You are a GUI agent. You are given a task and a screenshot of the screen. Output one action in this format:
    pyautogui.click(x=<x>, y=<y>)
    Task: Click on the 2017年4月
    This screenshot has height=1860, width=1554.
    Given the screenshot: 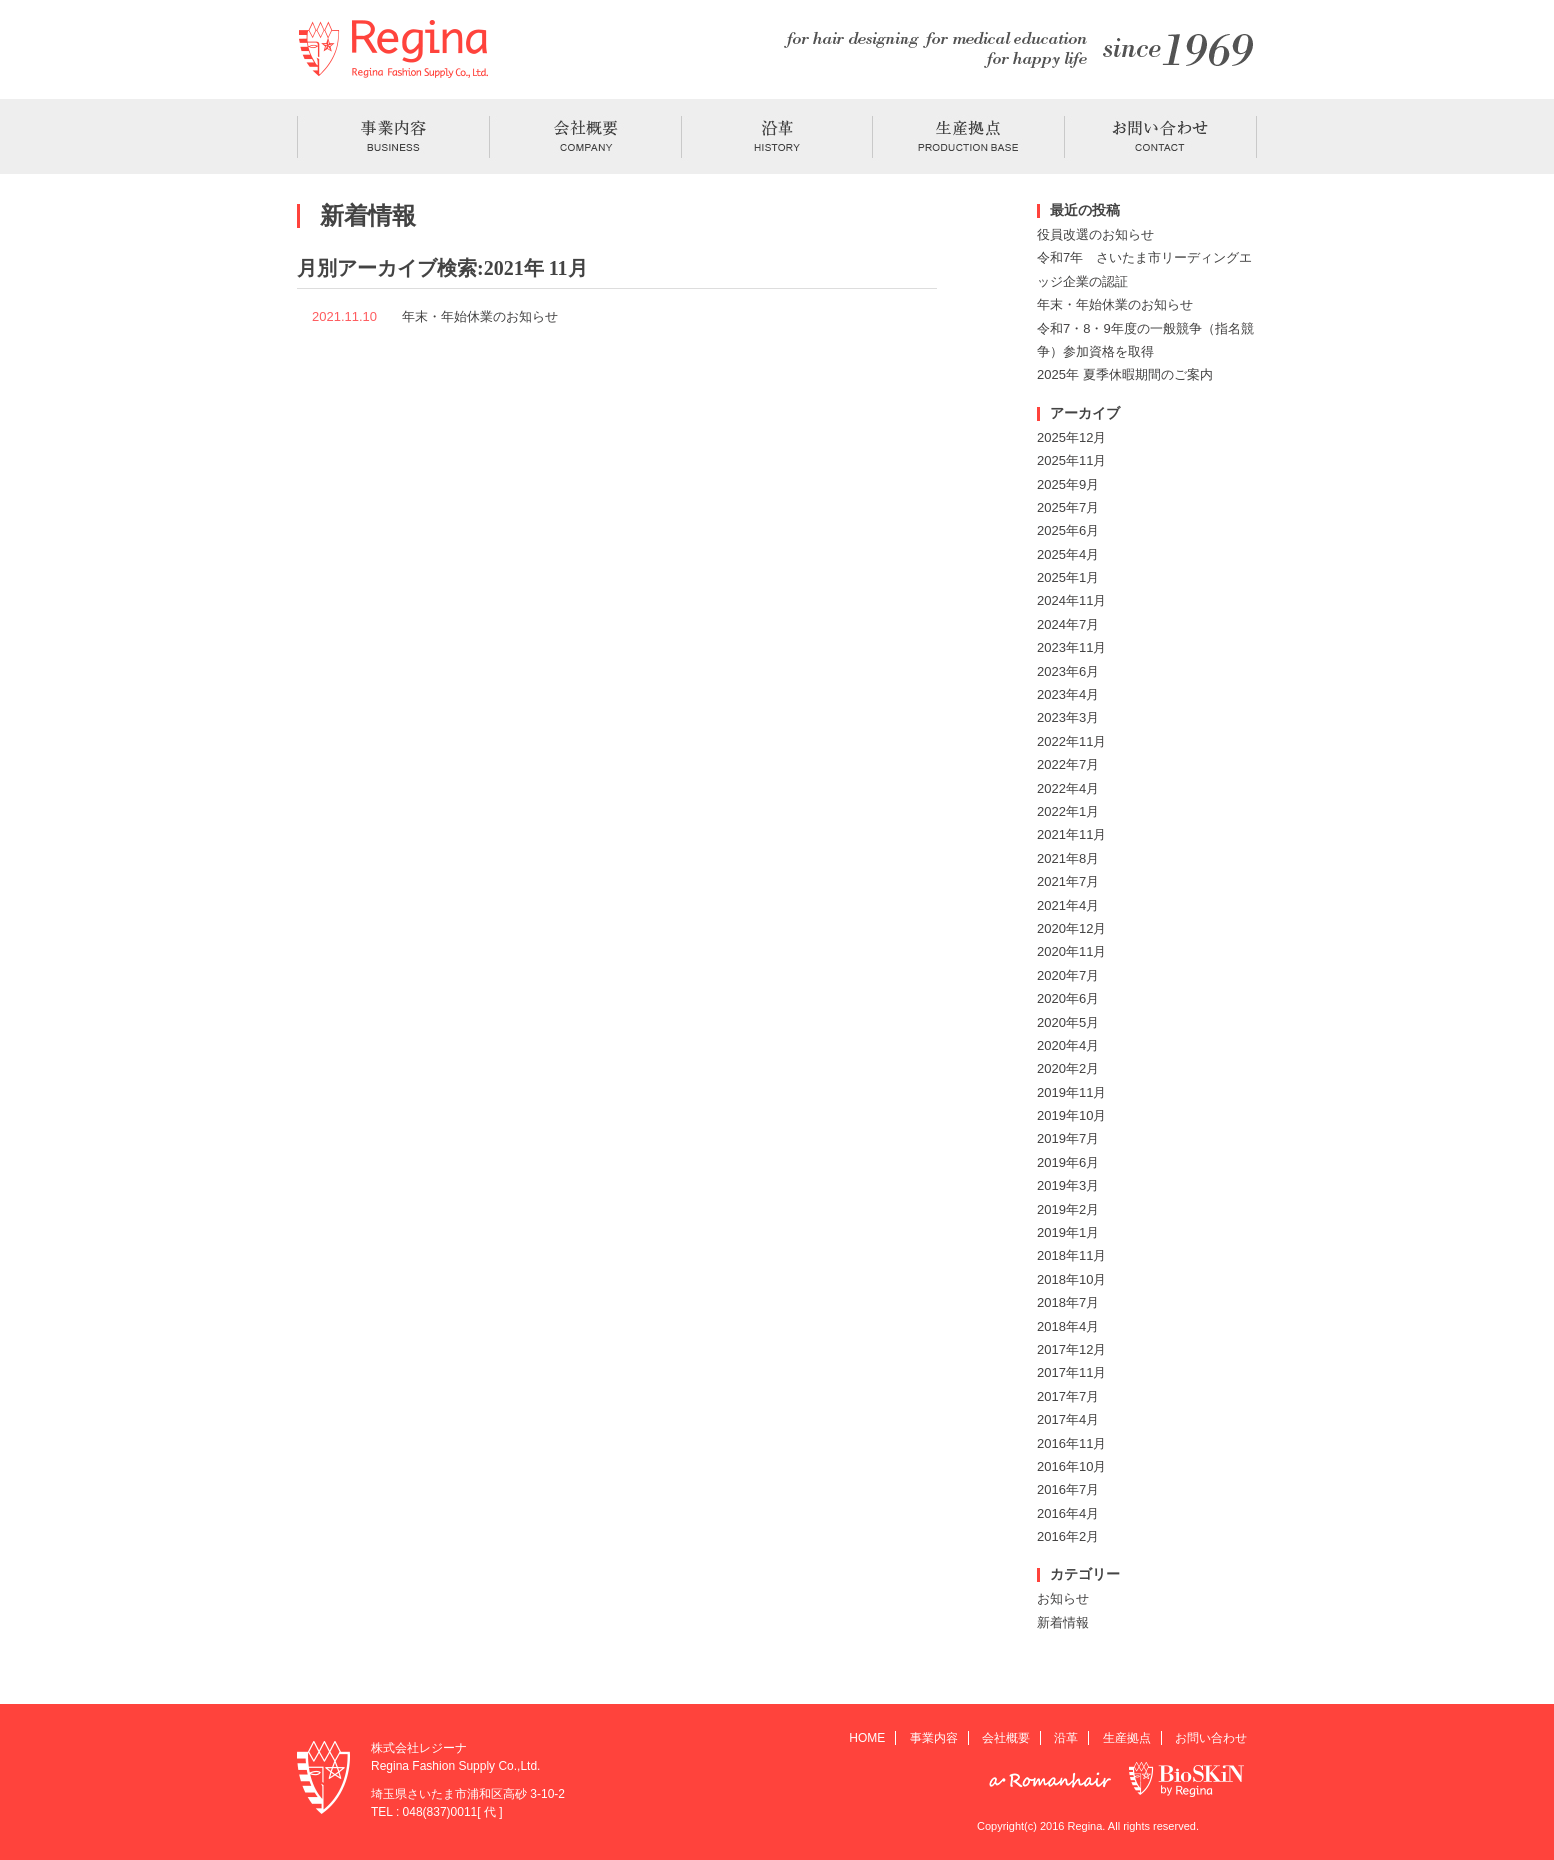 What is the action you would take?
    pyautogui.click(x=1068, y=1419)
    